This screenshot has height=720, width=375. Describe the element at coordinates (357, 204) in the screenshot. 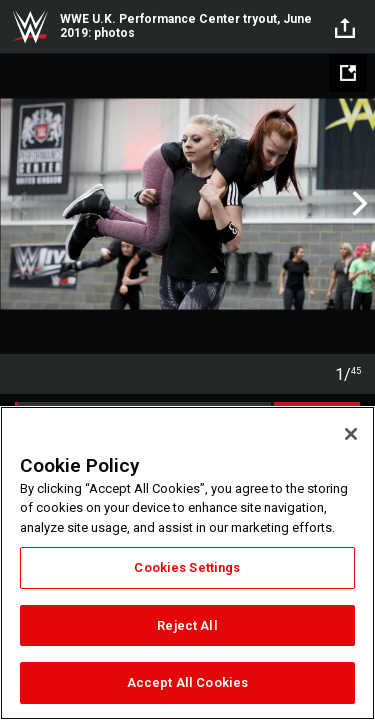

I see `Next` at that location.